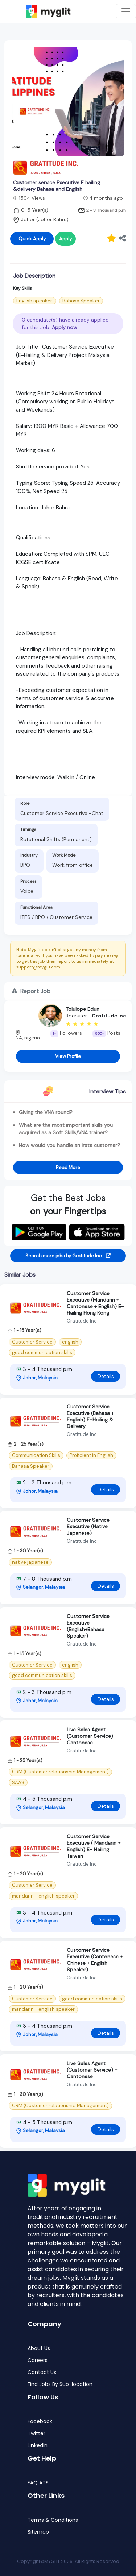 This screenshot has height=2576, width=136. I want to click on Customer Service Executive (Mandarin + Cantonese + English) E-Hailing Hong Kong, so click(95, 1303).